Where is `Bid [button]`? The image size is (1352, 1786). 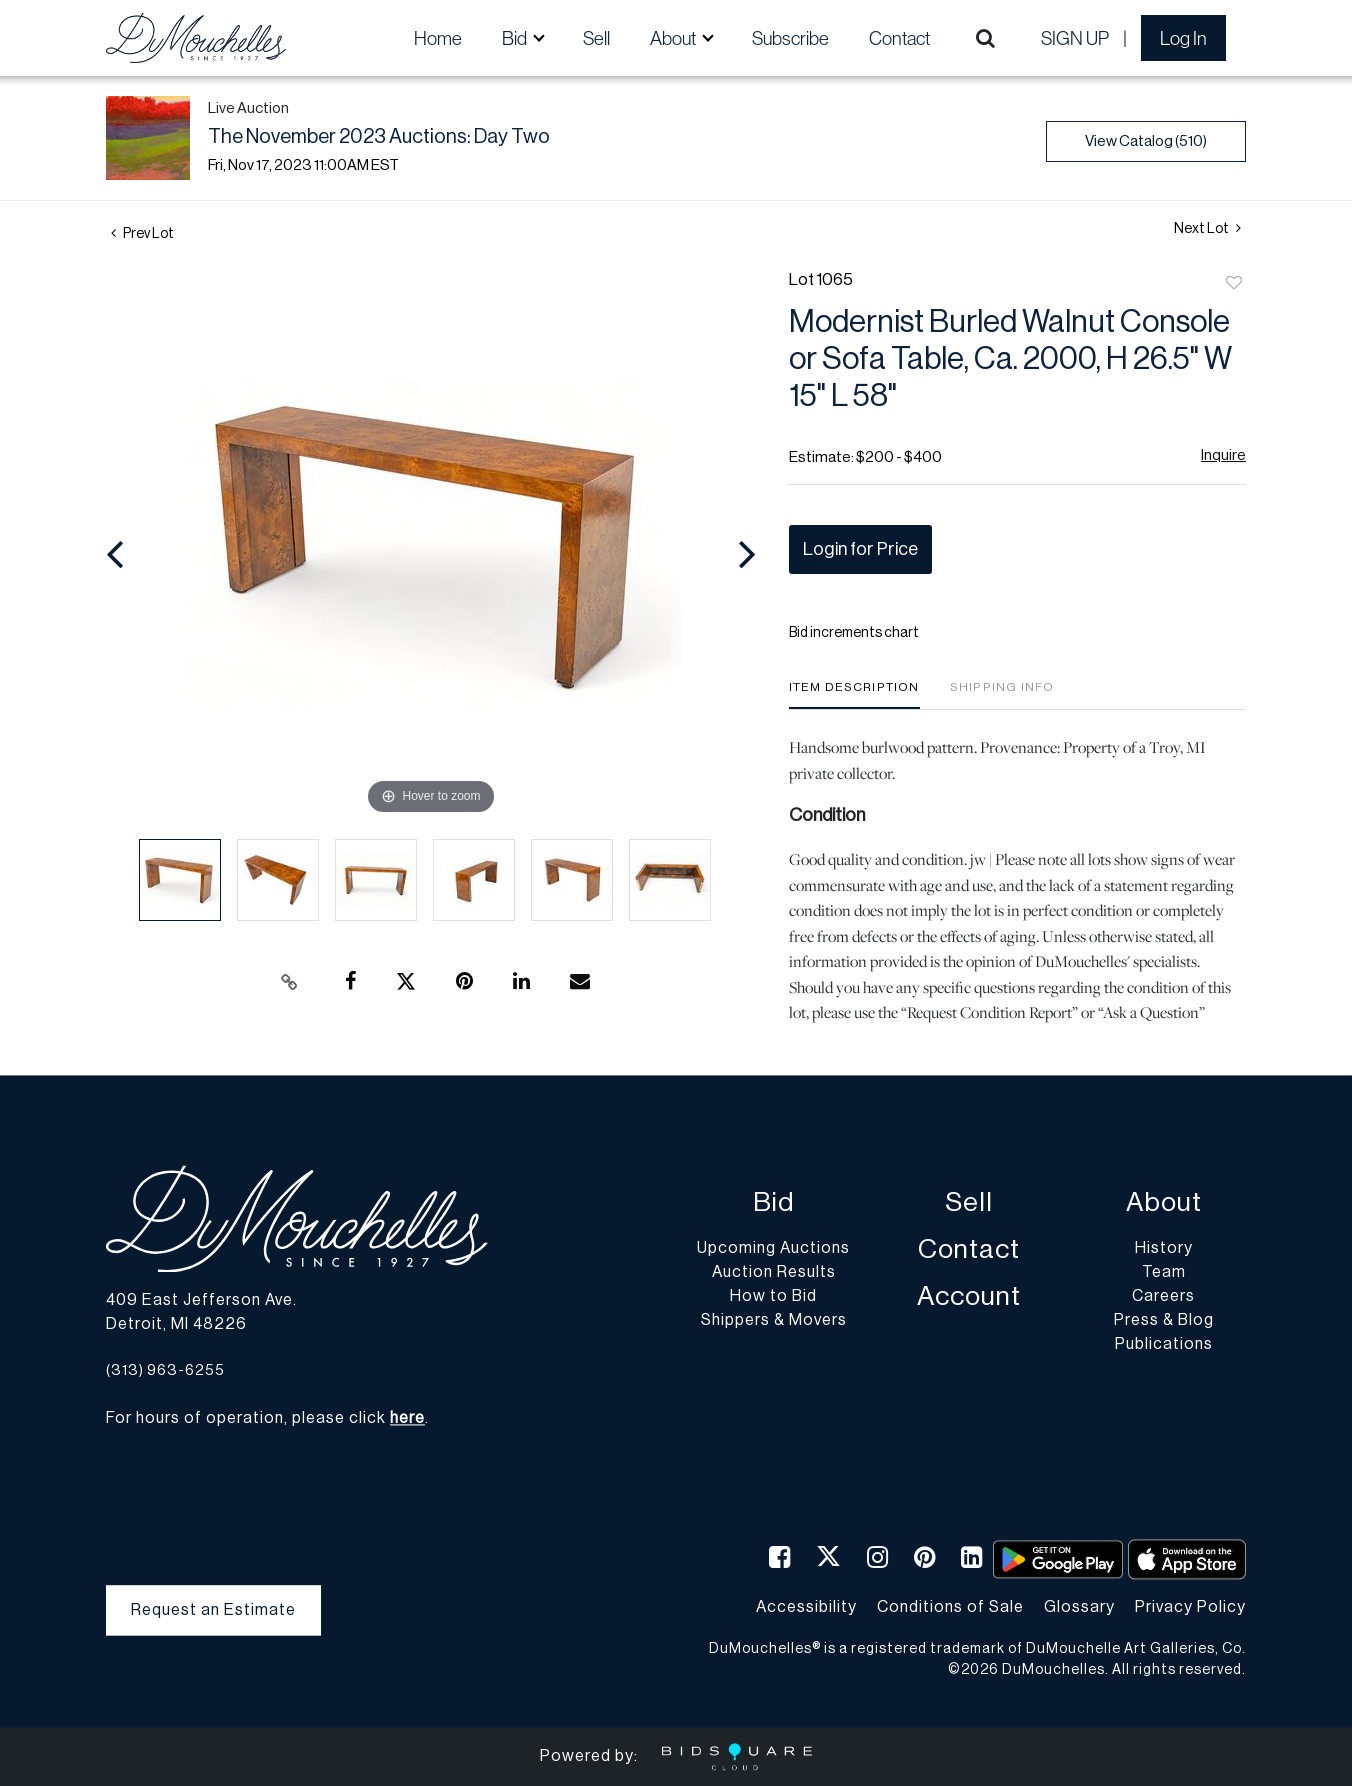 Bid [button] is located at coordinates (516, 38).